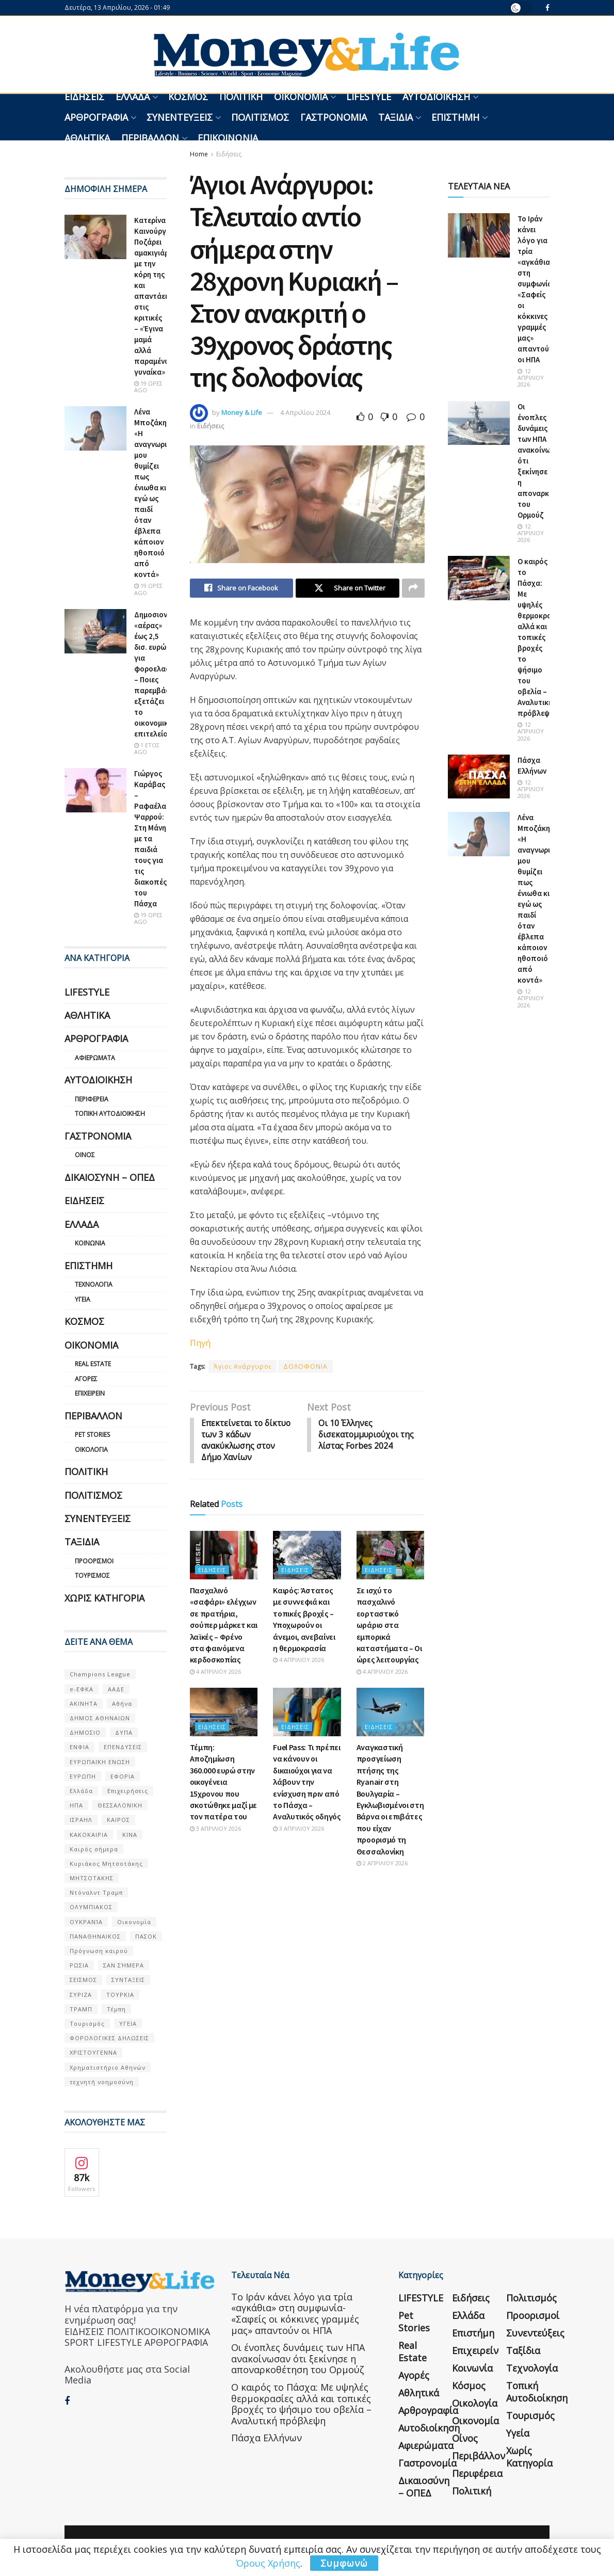  I want to click on Γιώργος Καράβας – Ραφαέλα Ψαρρού: Στη Μάνη με τα παιδιά τους για τις διακοπές του Πάσχα, so click(150, 838).